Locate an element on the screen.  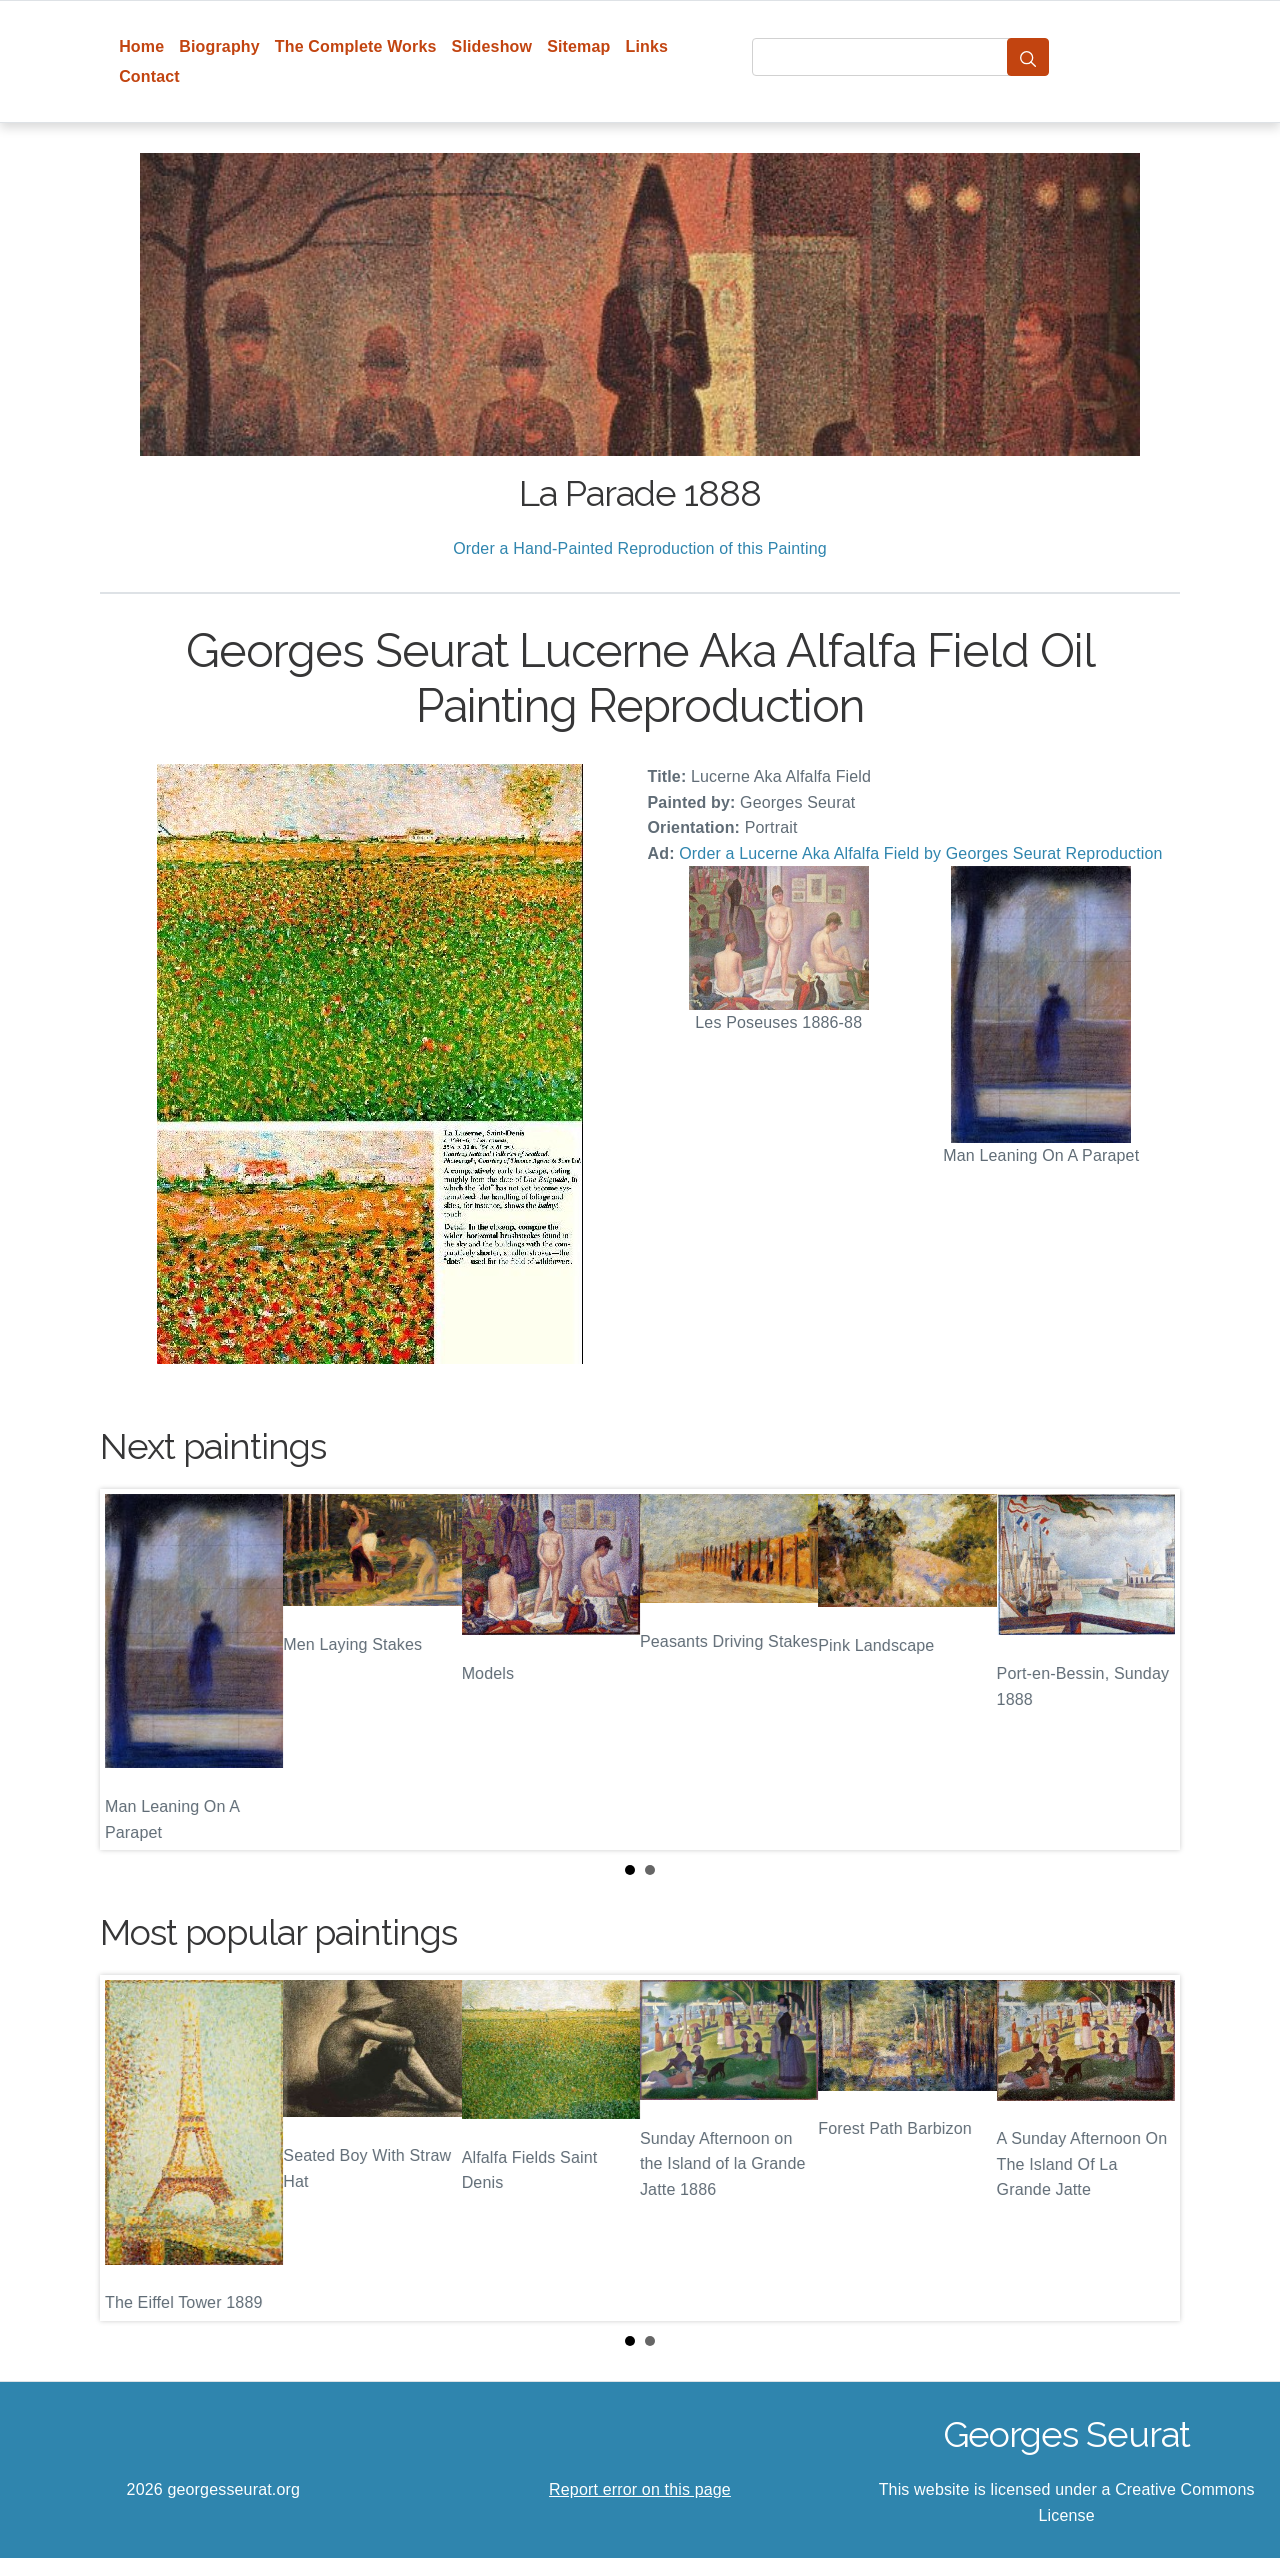
Order a Hand-Painted Reproduction of this Painting is located at coordinates (640, 548).